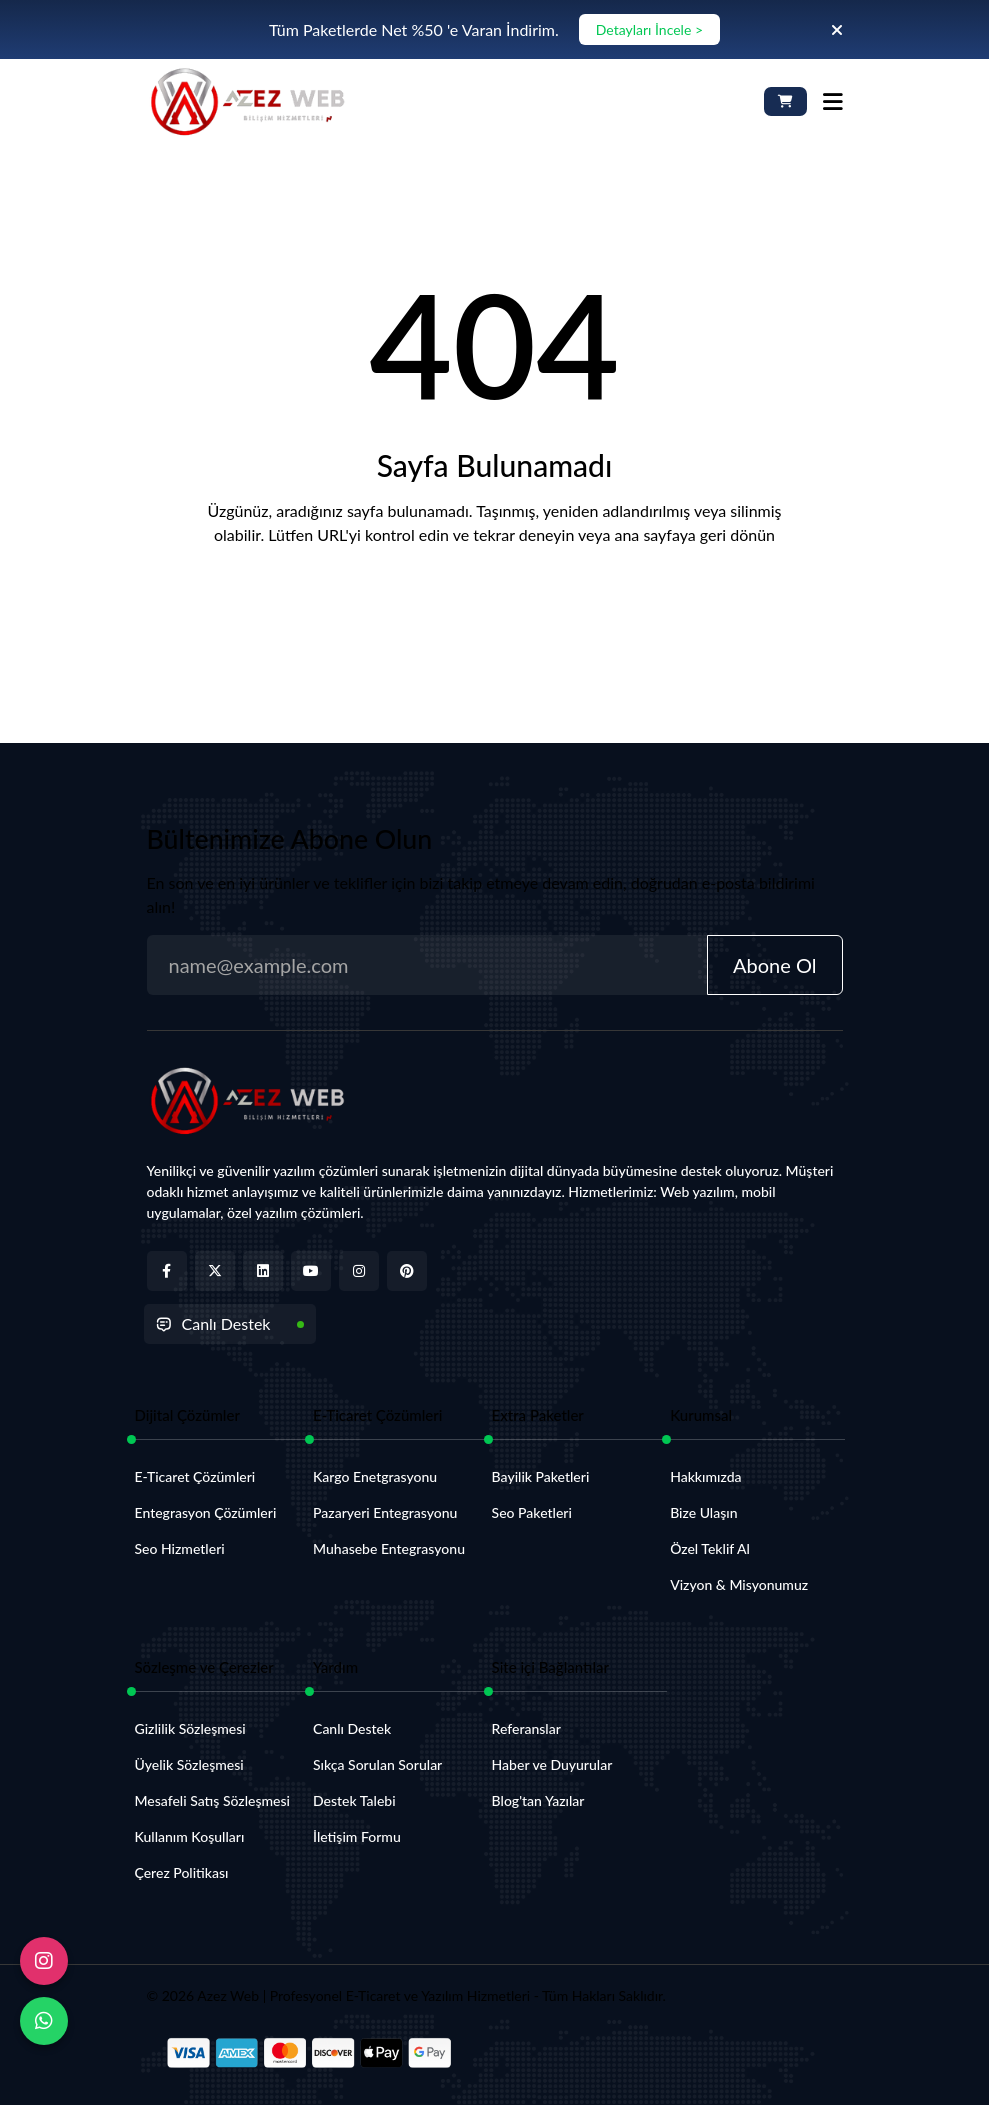 The image size is (989, 2105). What do you see at coordinates (538, 1800) in the screenshot?
I see `Blog'tan Yazılar` at bounding box center [538, 1800].